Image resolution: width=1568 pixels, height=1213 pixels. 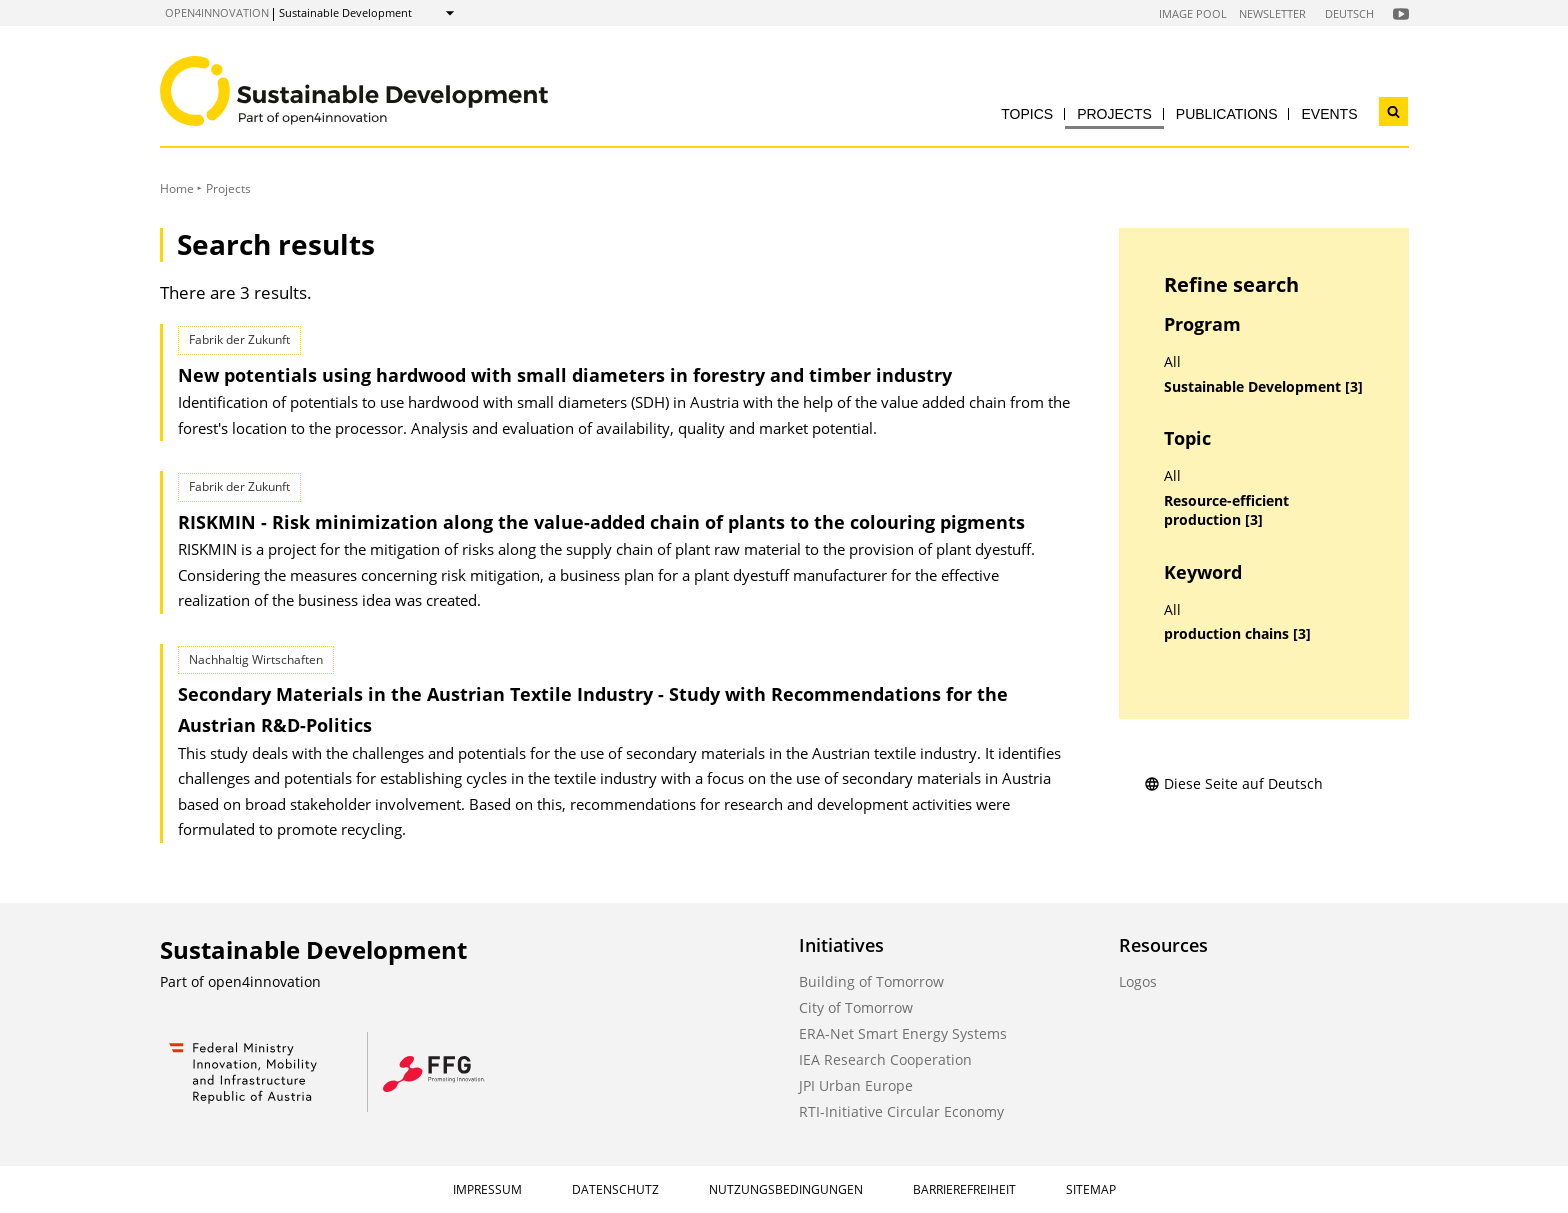 What do you see at coordinates (1172, 362) in the screenshot?
I see `All` at bounding box center [1172, 362].